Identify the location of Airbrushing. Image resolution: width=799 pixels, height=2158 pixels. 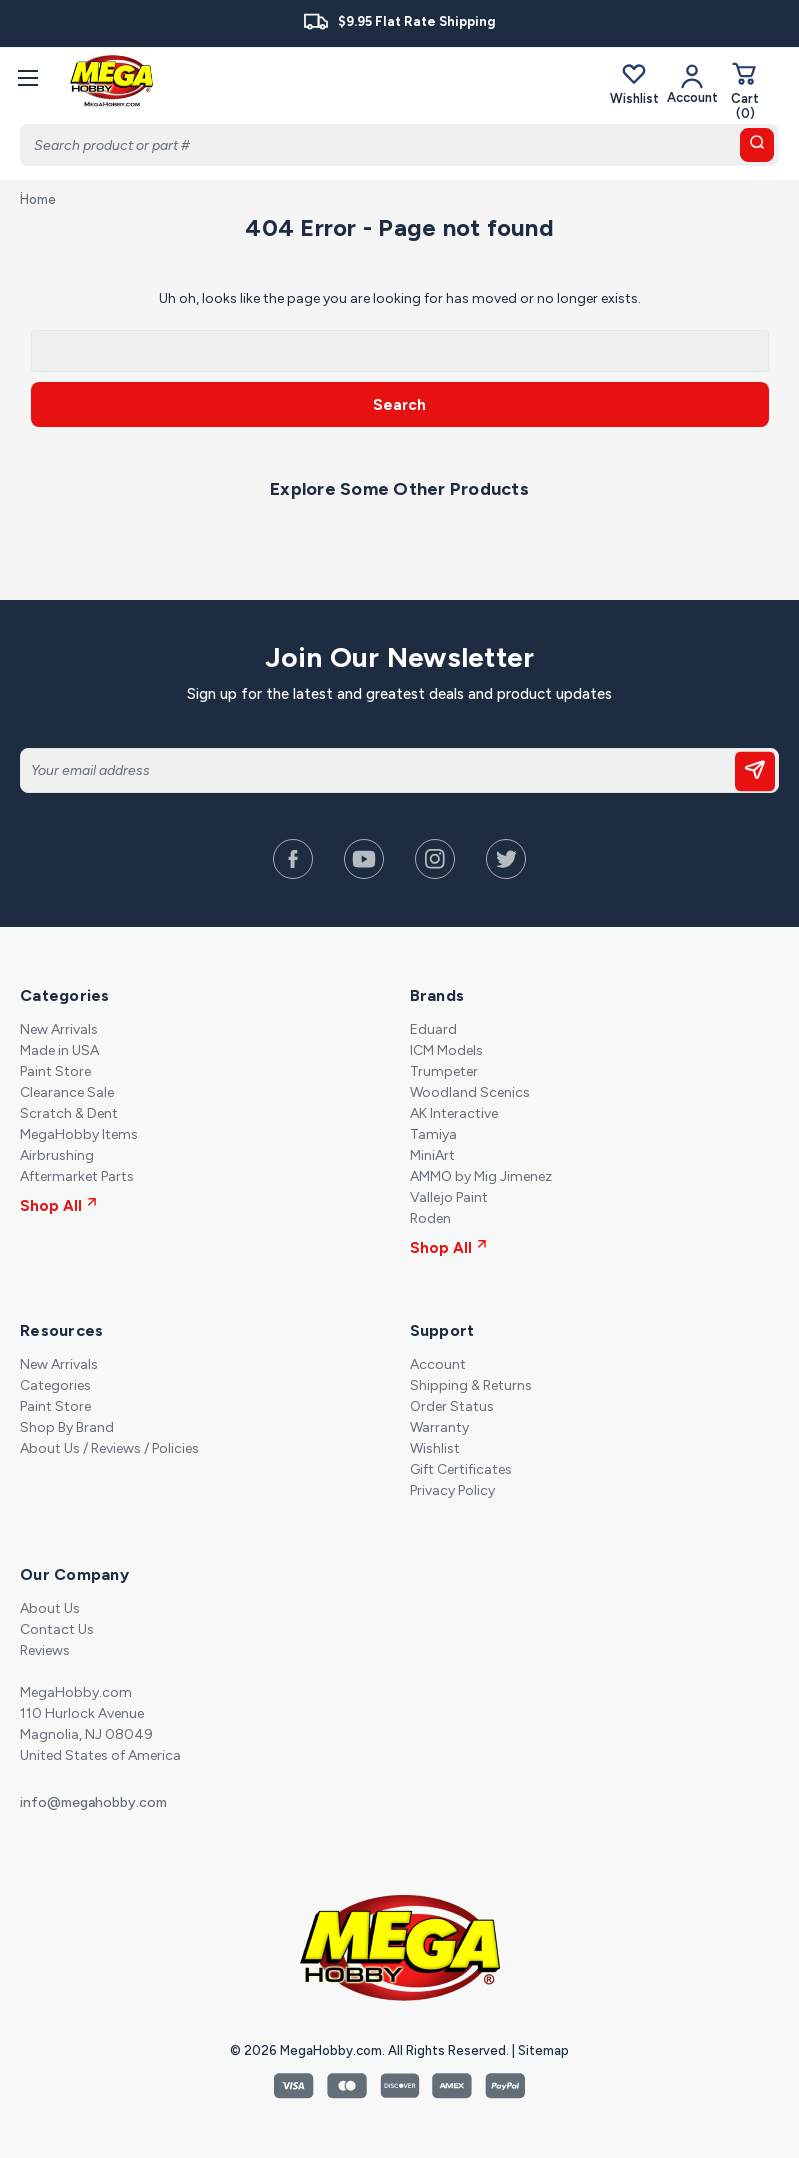
(57, 1155).